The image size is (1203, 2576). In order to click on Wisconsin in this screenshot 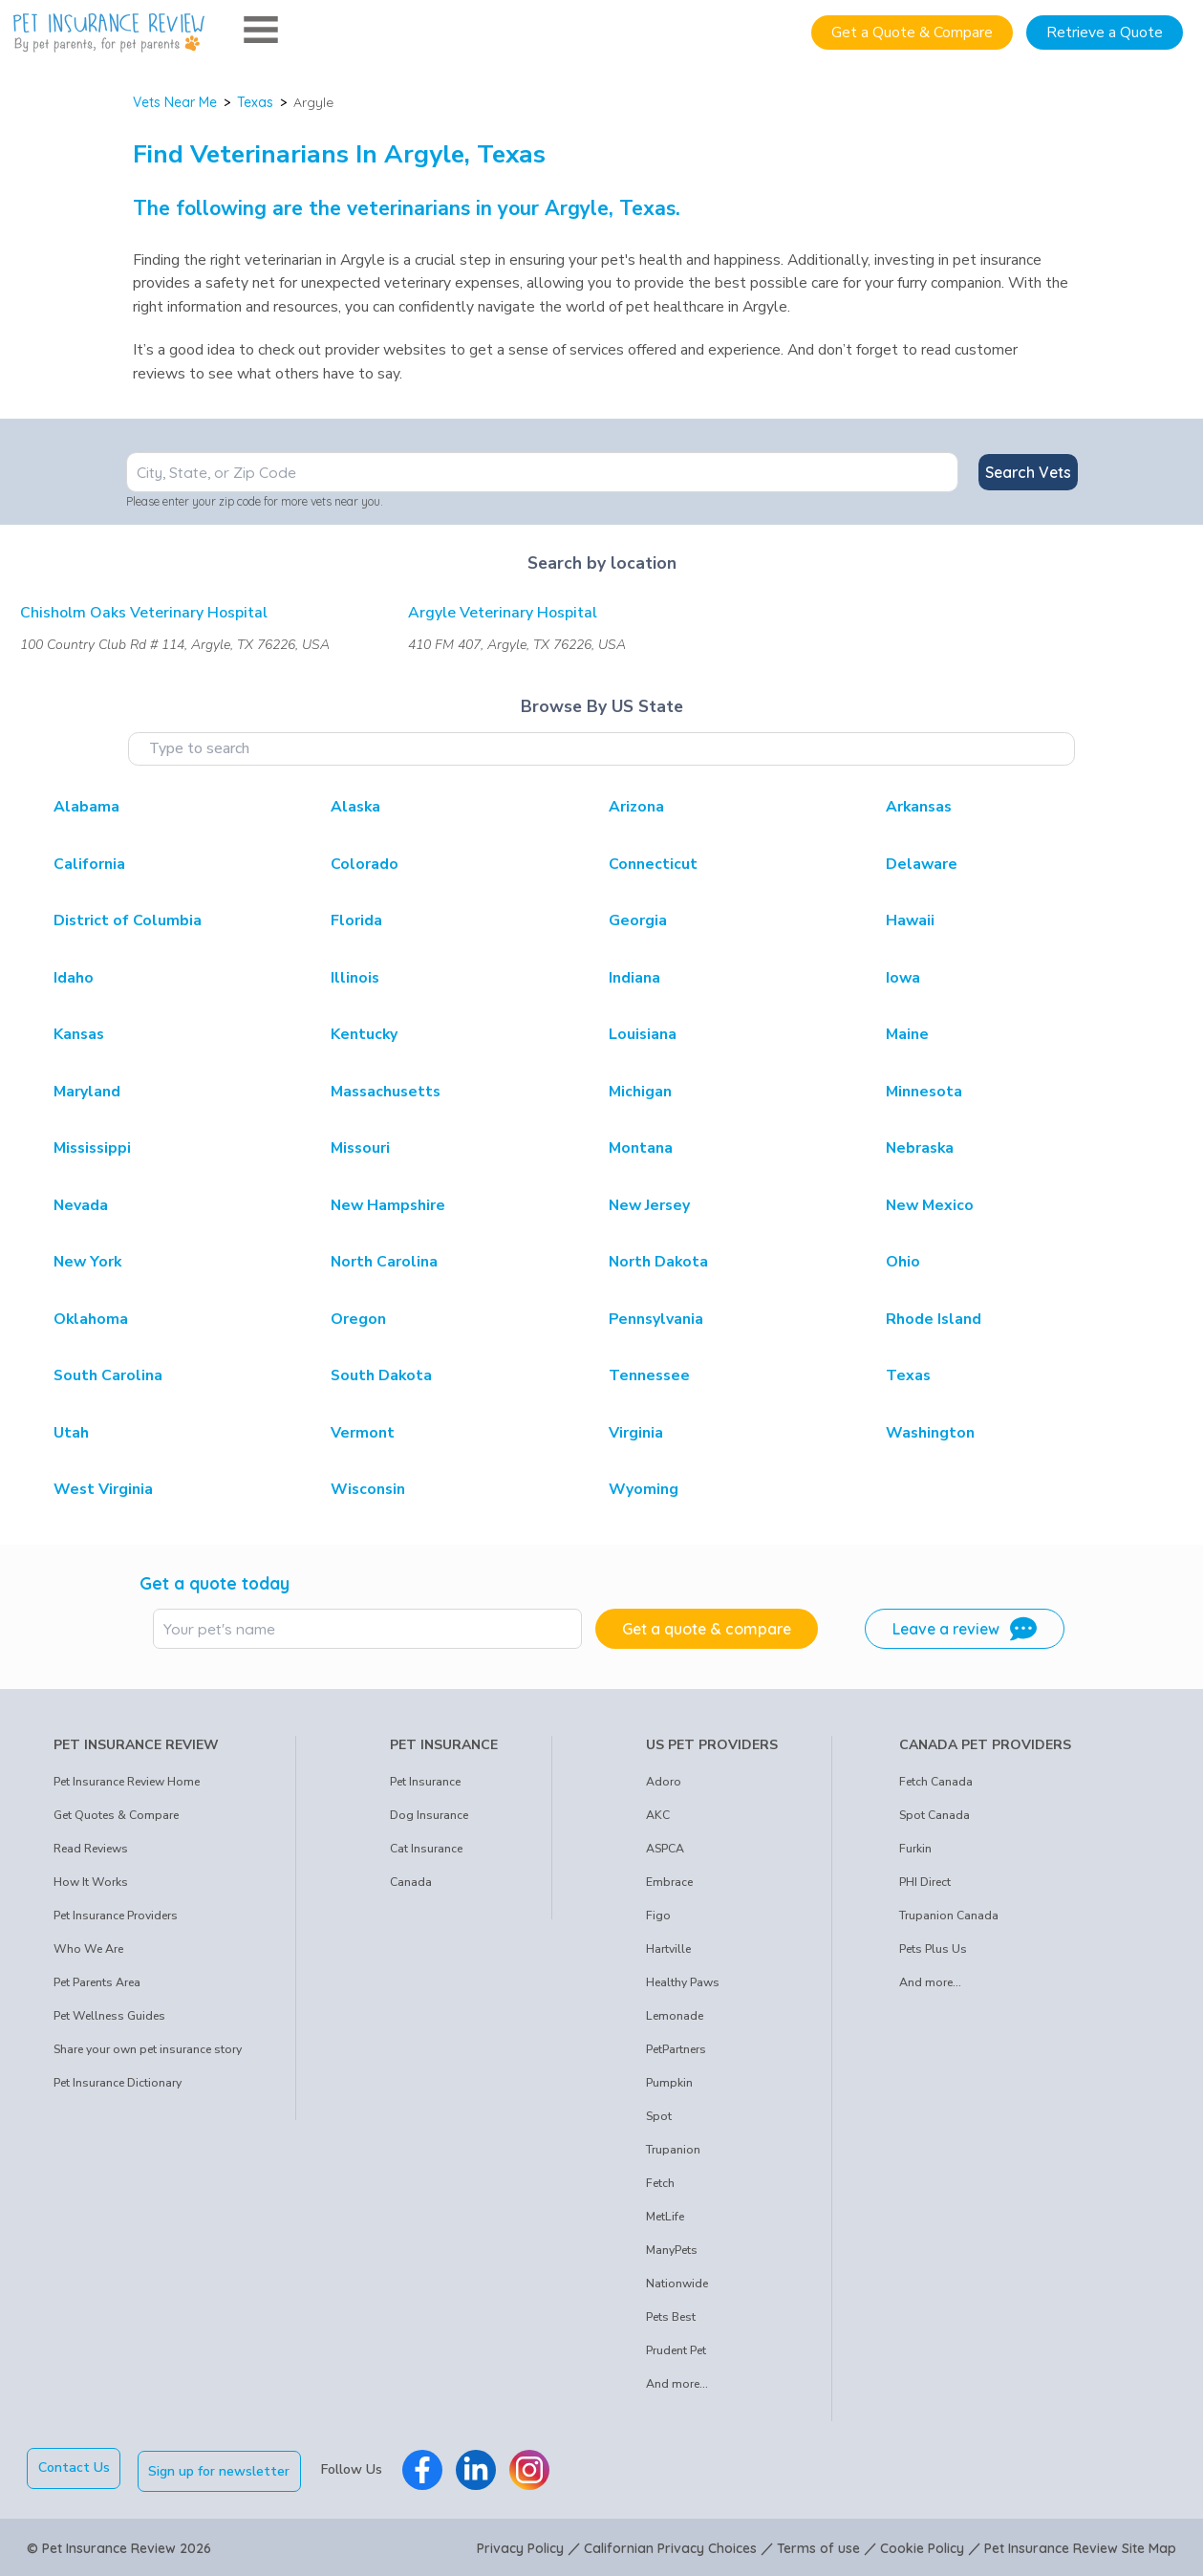, I will do `click(368, 1489)`.